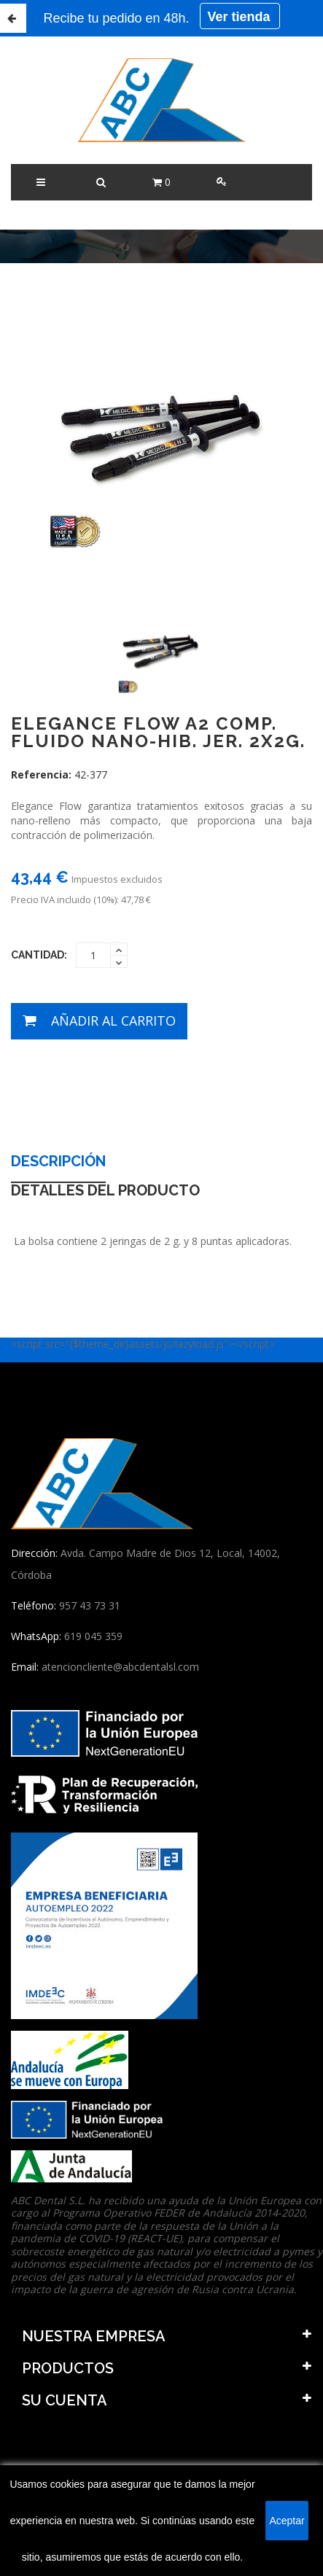  What do you see at coordinates (93, 1636) in the screenshot?
I see `619 045 359` at bounding box center [93, 1636].